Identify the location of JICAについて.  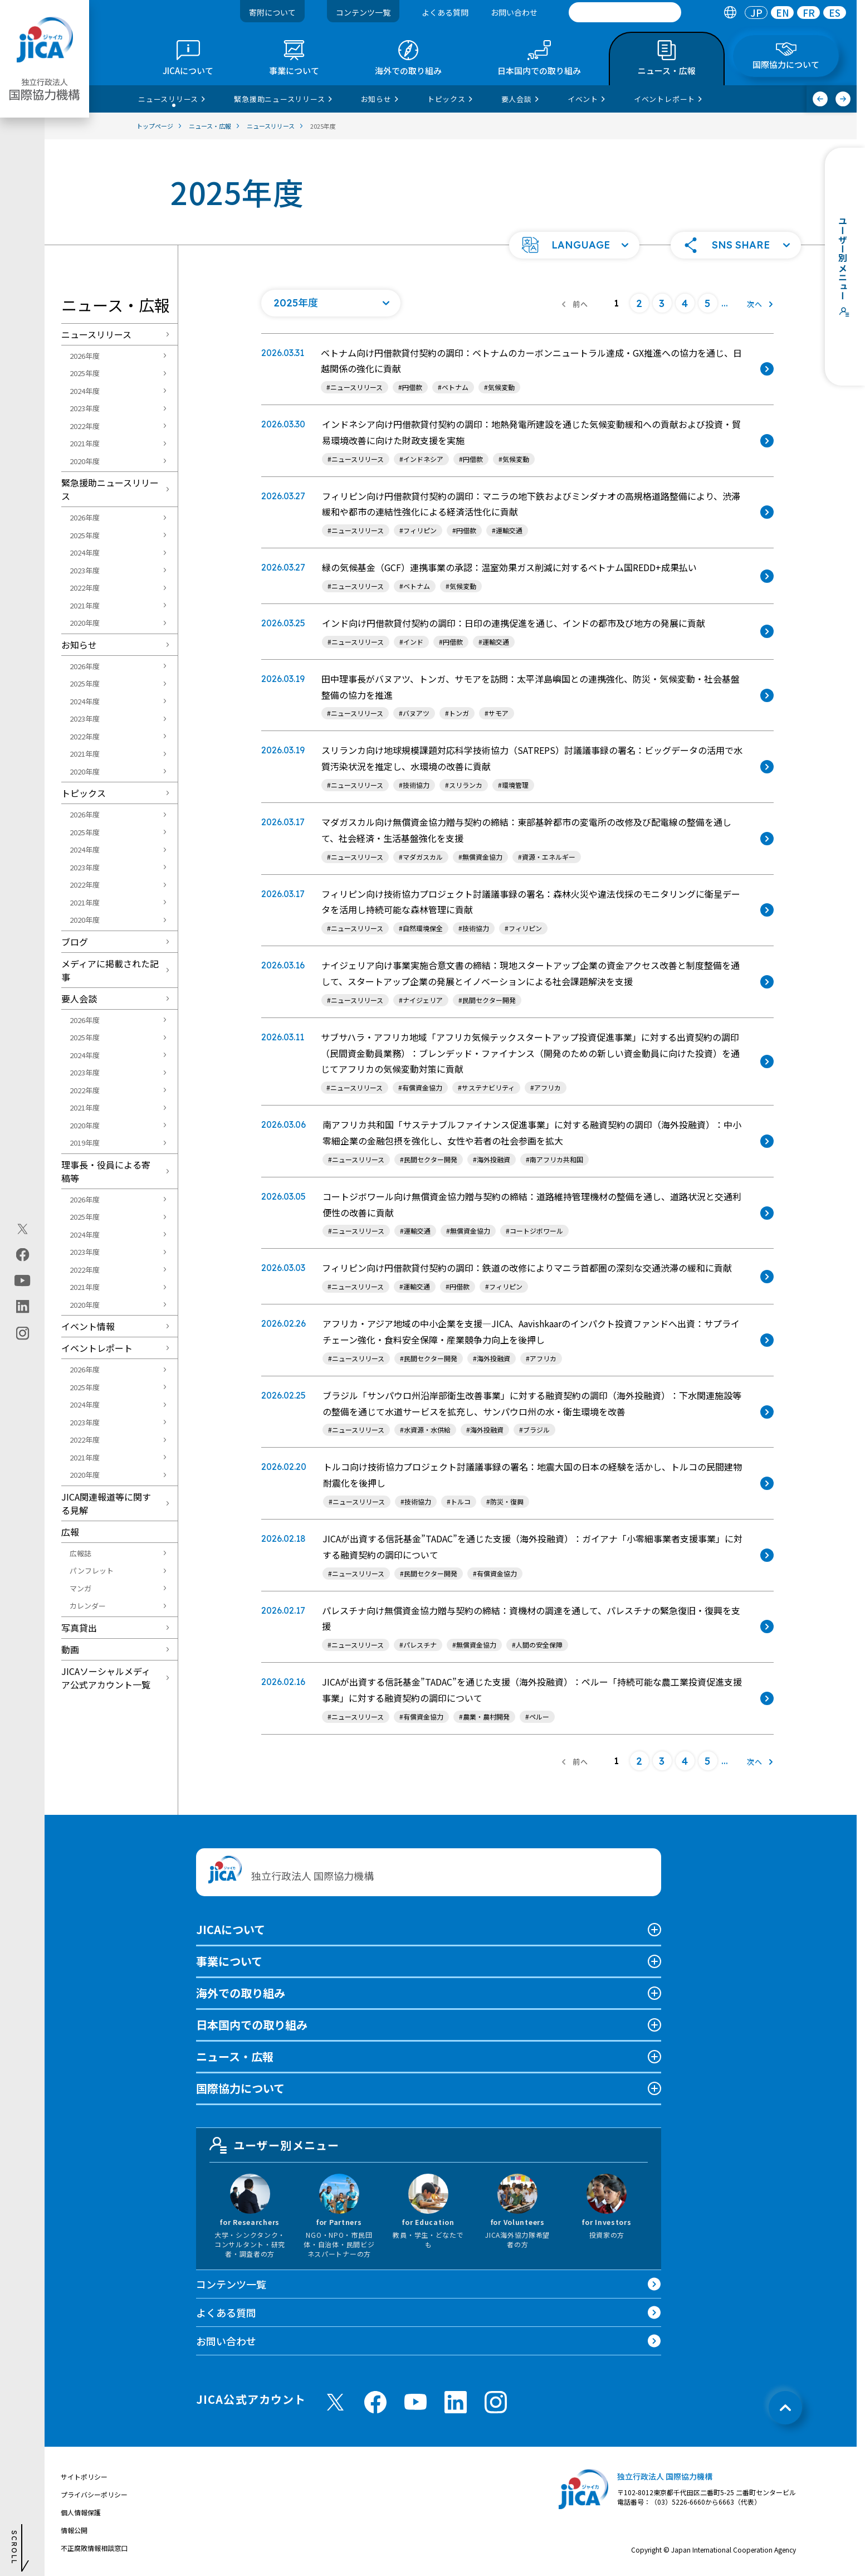
(230, 1929).